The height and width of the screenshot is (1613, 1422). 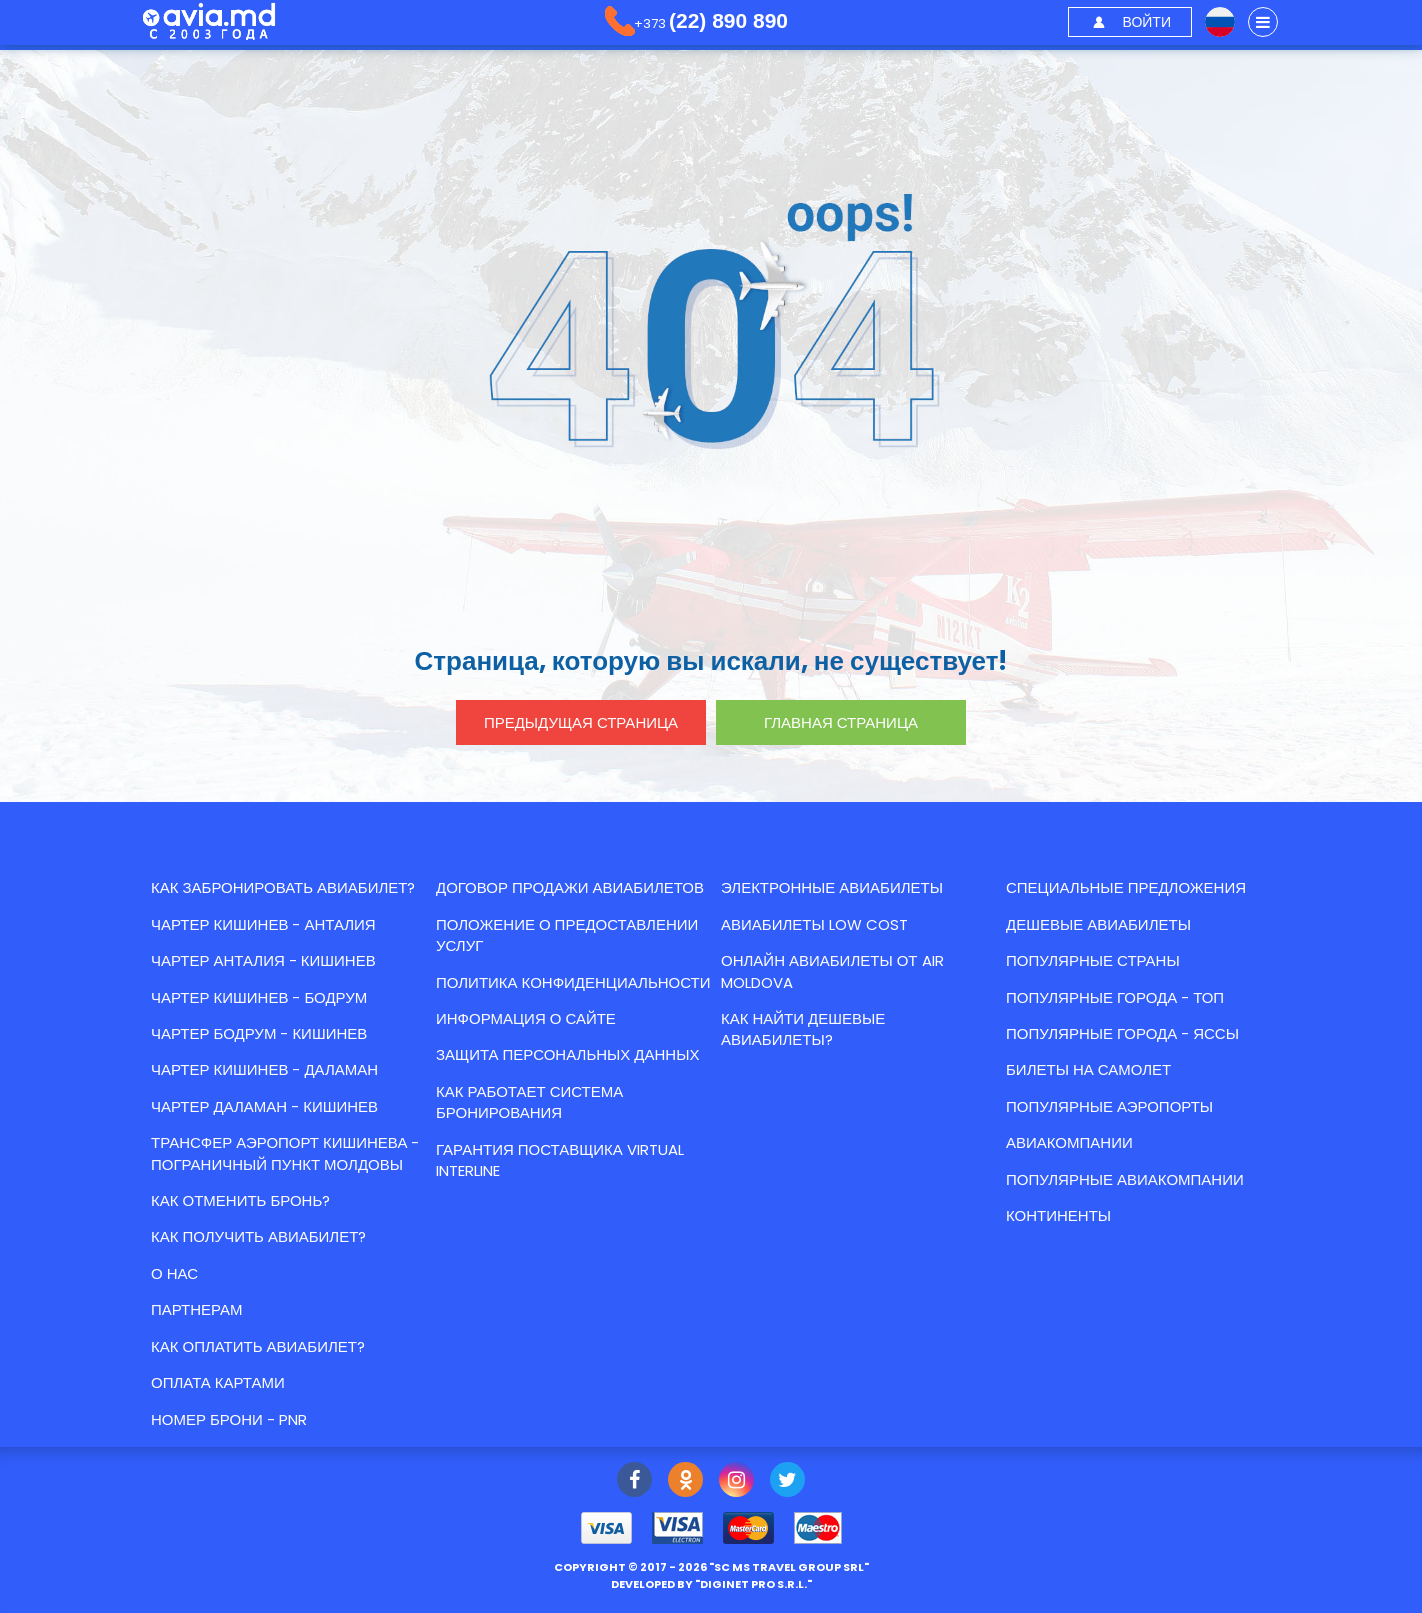 I want to click on Билеты на самолет, so click(x=1088, y=1069).